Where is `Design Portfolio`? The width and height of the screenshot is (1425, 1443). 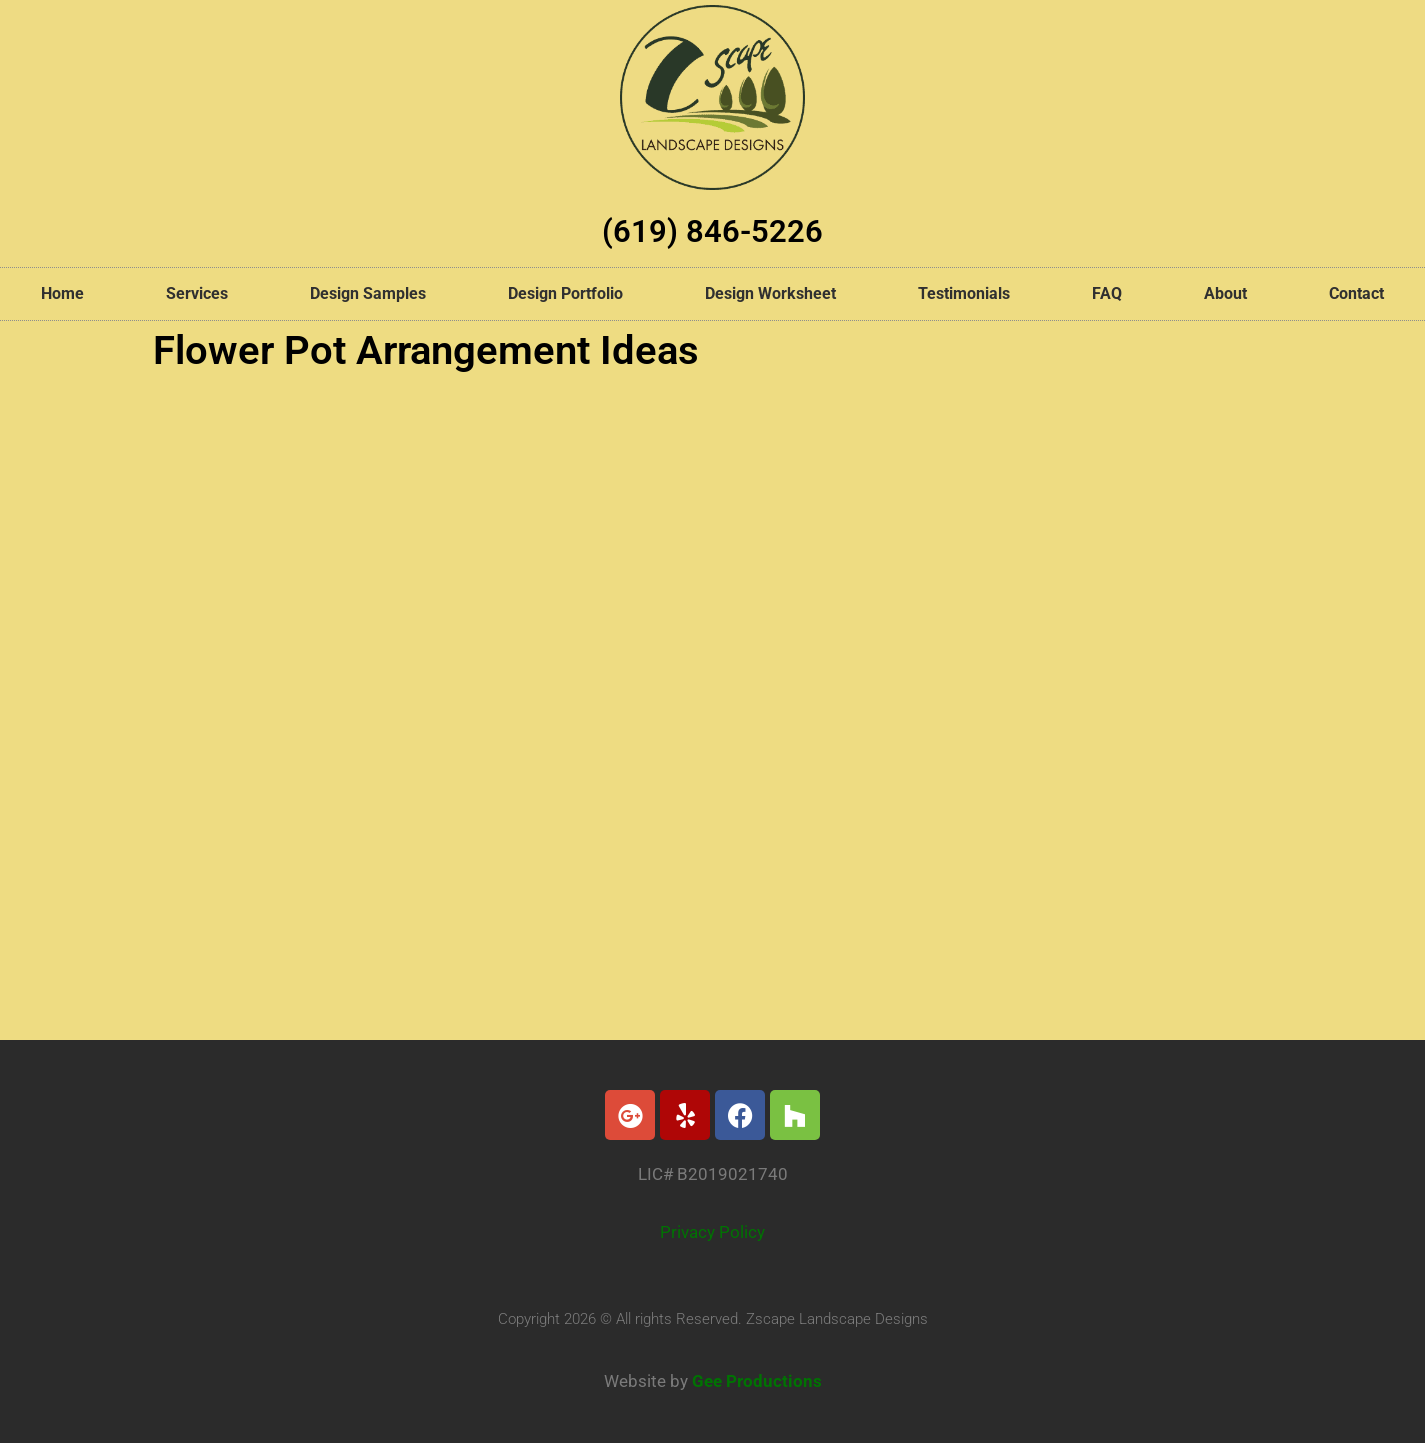 Design Portfolio is located at coordinates (565, 293).